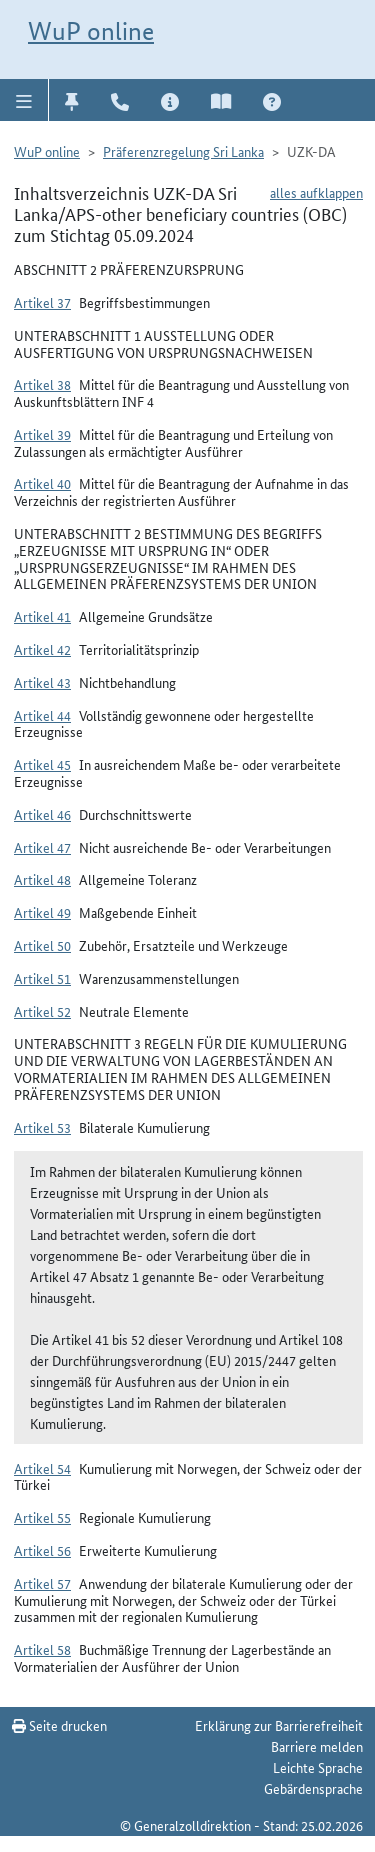 The height and width of the screenshot is (1852, 375). Describe the element at coordinates (313, 1788) in the screenshot. I see `Gebärdensprache` at that location.